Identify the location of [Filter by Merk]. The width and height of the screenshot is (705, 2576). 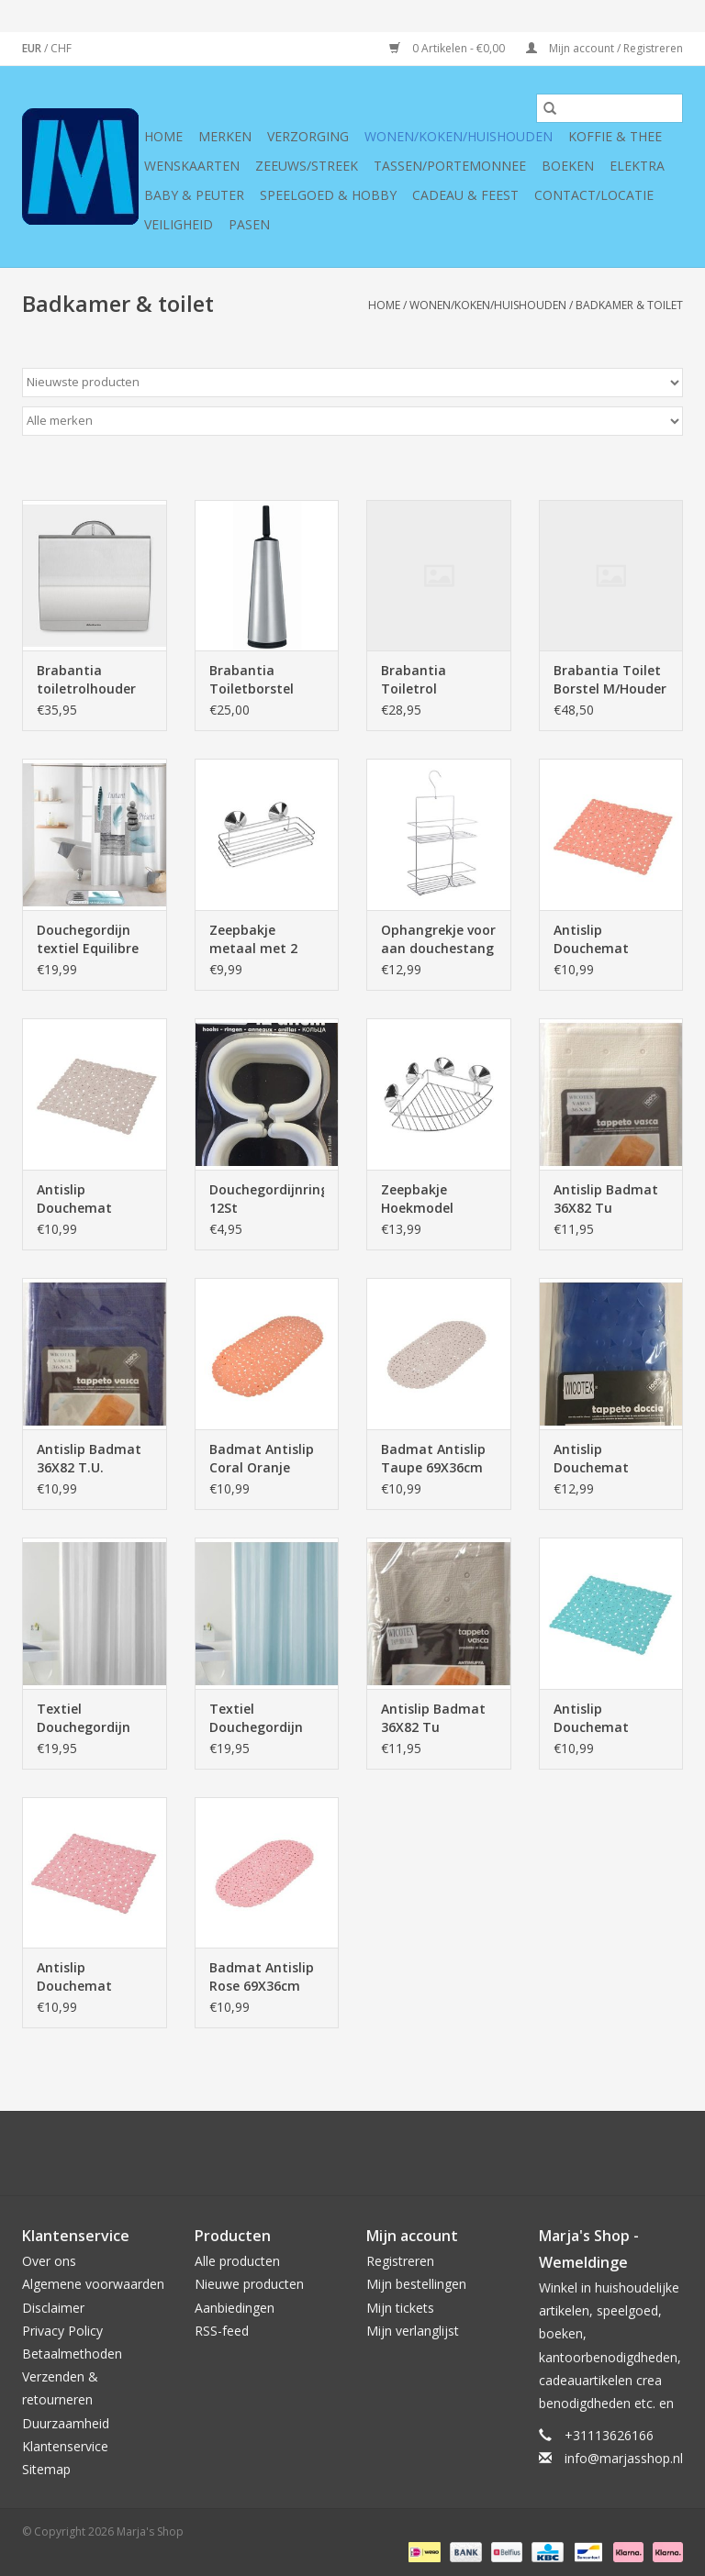
(352, 421).